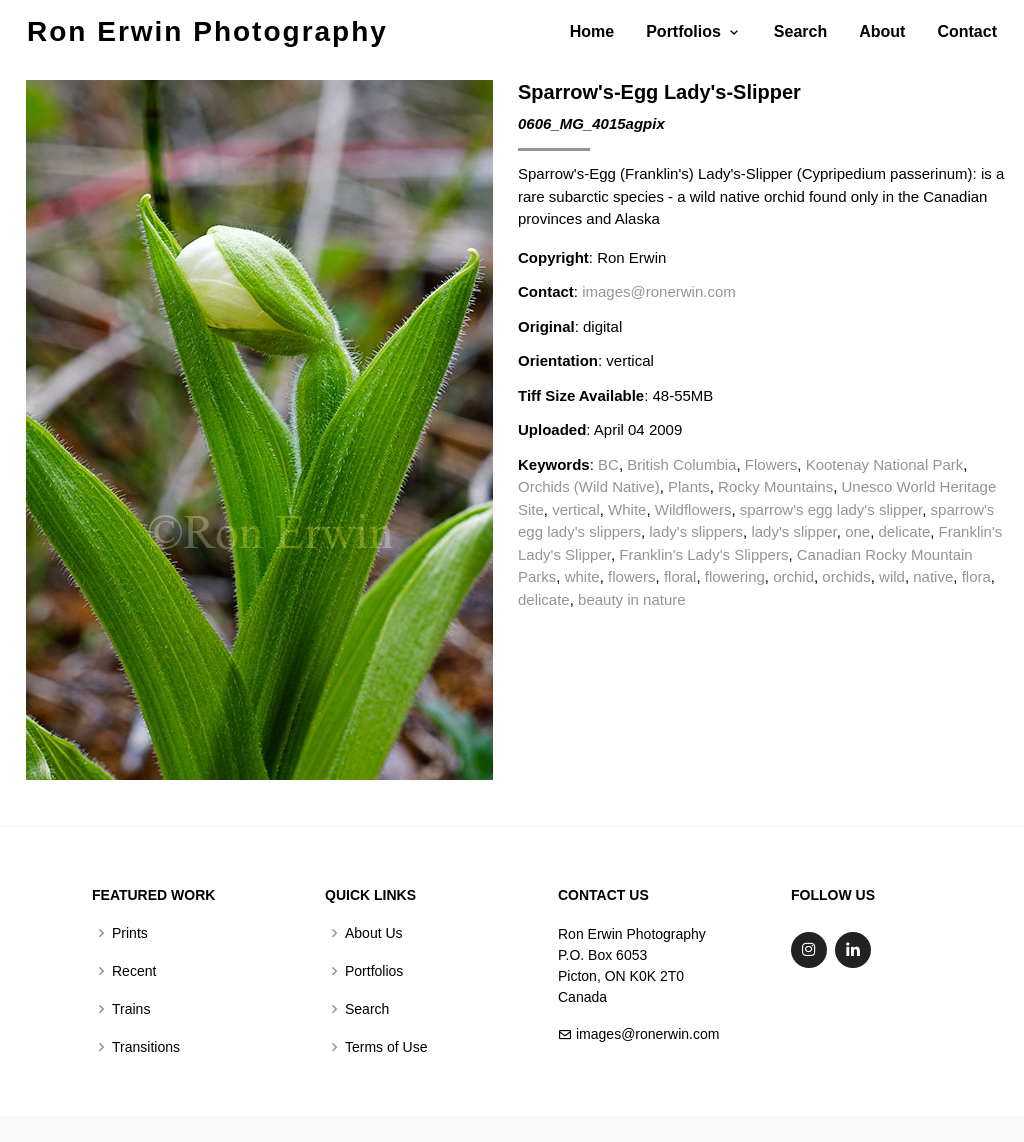 Image resolution: width=1024 pixels, height=1142 pixels. What do you see at coordinates (857, 531) in the screenshot?
I see `one` at bounding box center [857, 531].